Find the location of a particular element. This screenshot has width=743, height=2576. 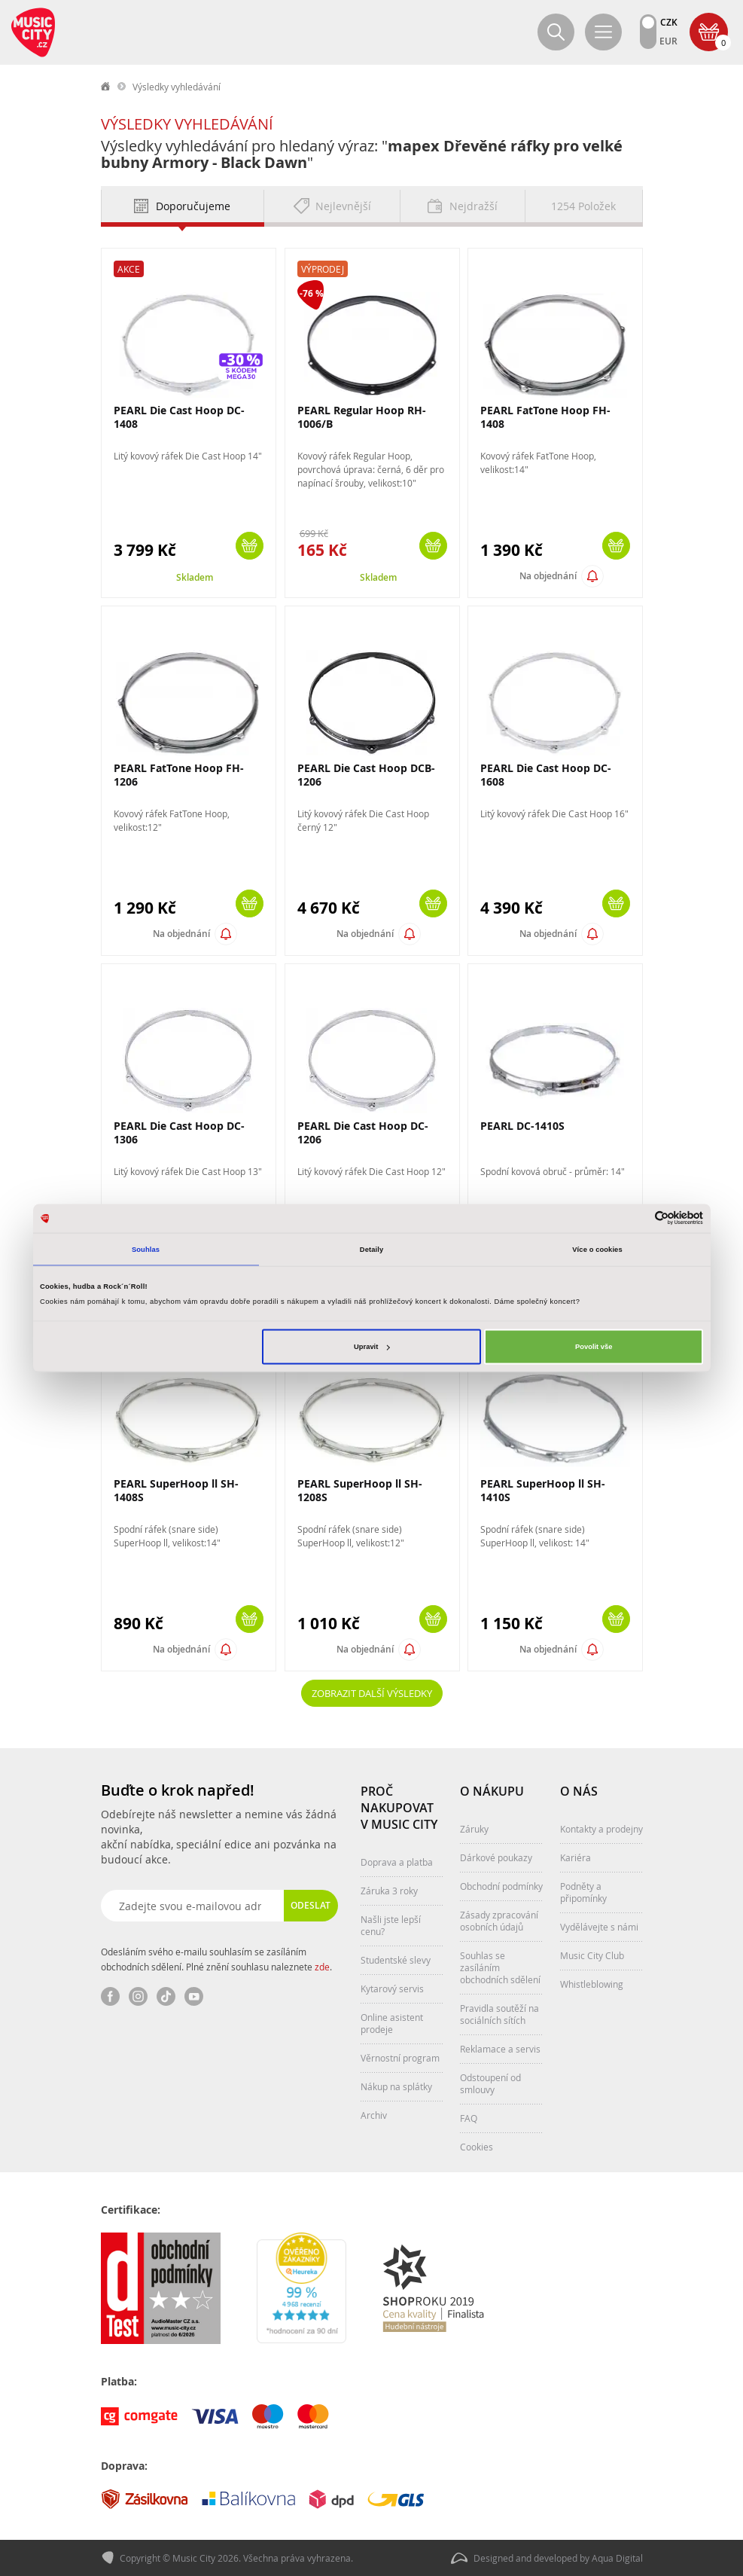

Kariéra is located at coordinates (575, 1857).